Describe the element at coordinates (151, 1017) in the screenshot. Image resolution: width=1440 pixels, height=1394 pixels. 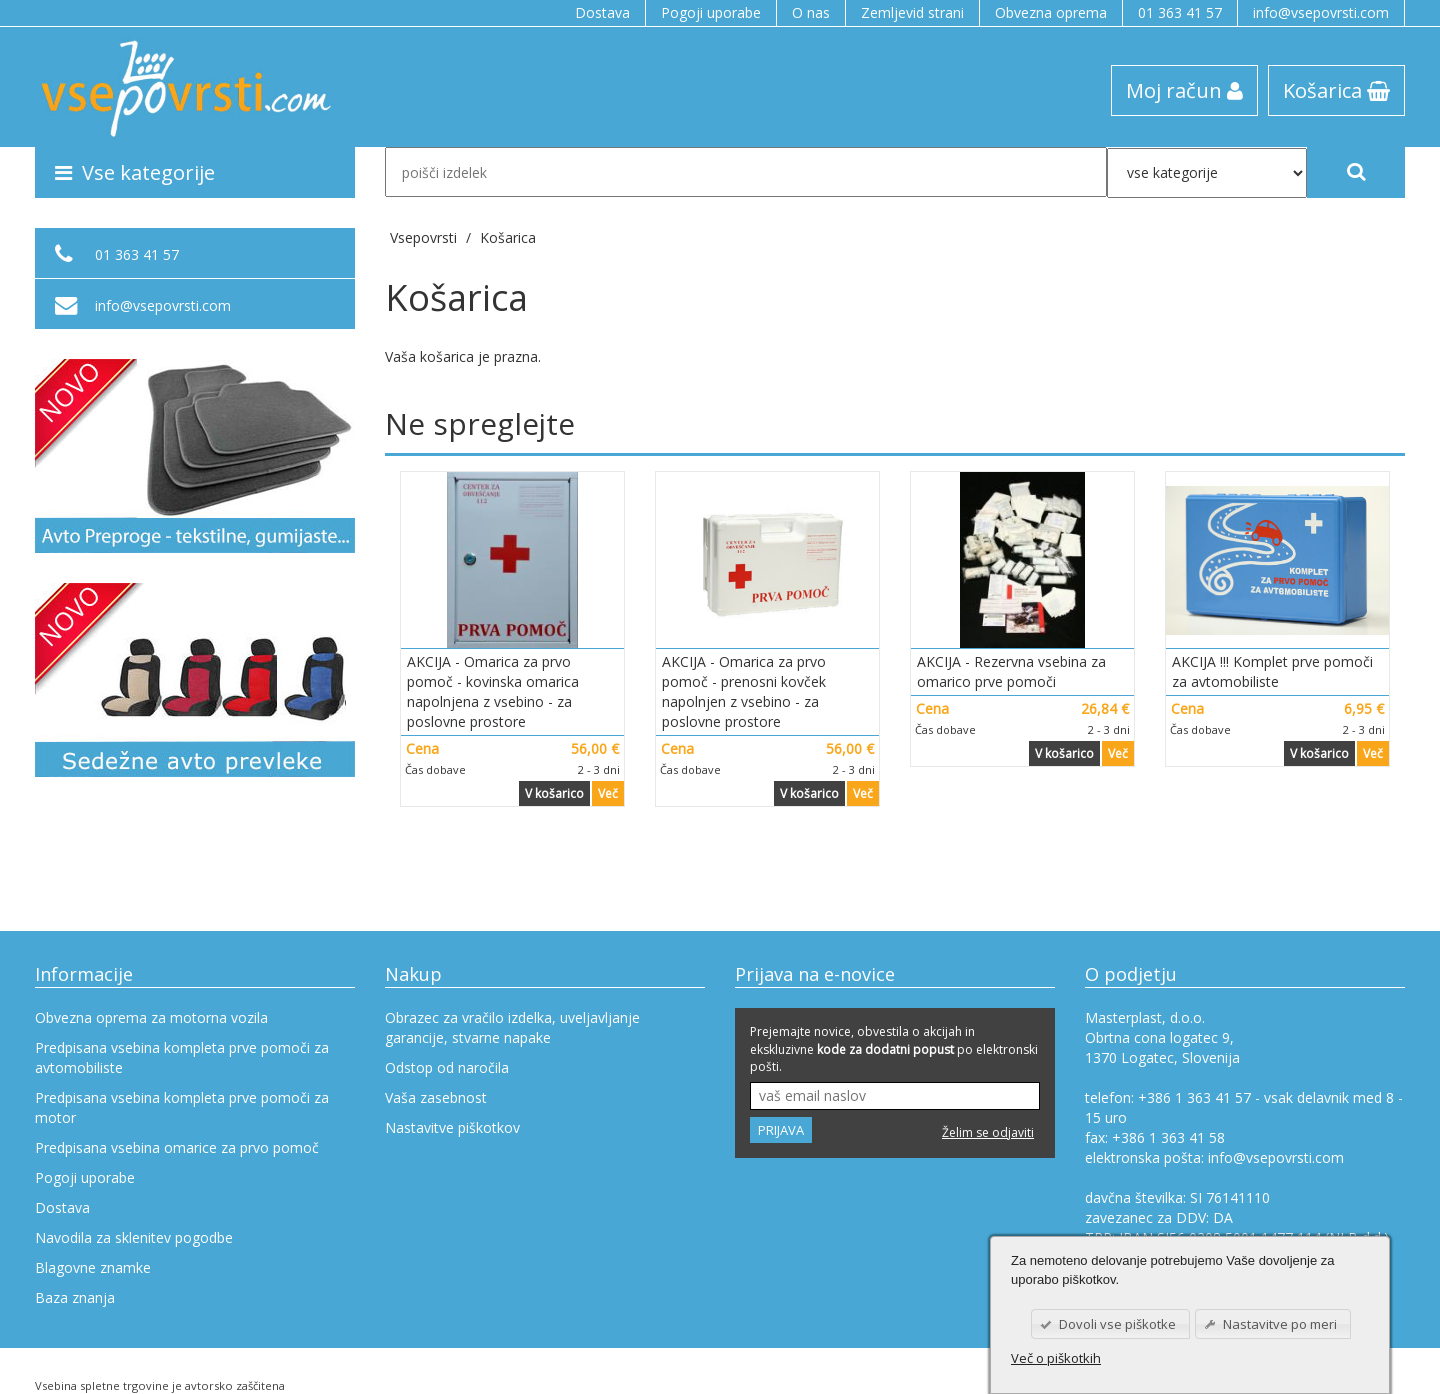
I see `Obvezna oprema za motorna vozila` at that location.